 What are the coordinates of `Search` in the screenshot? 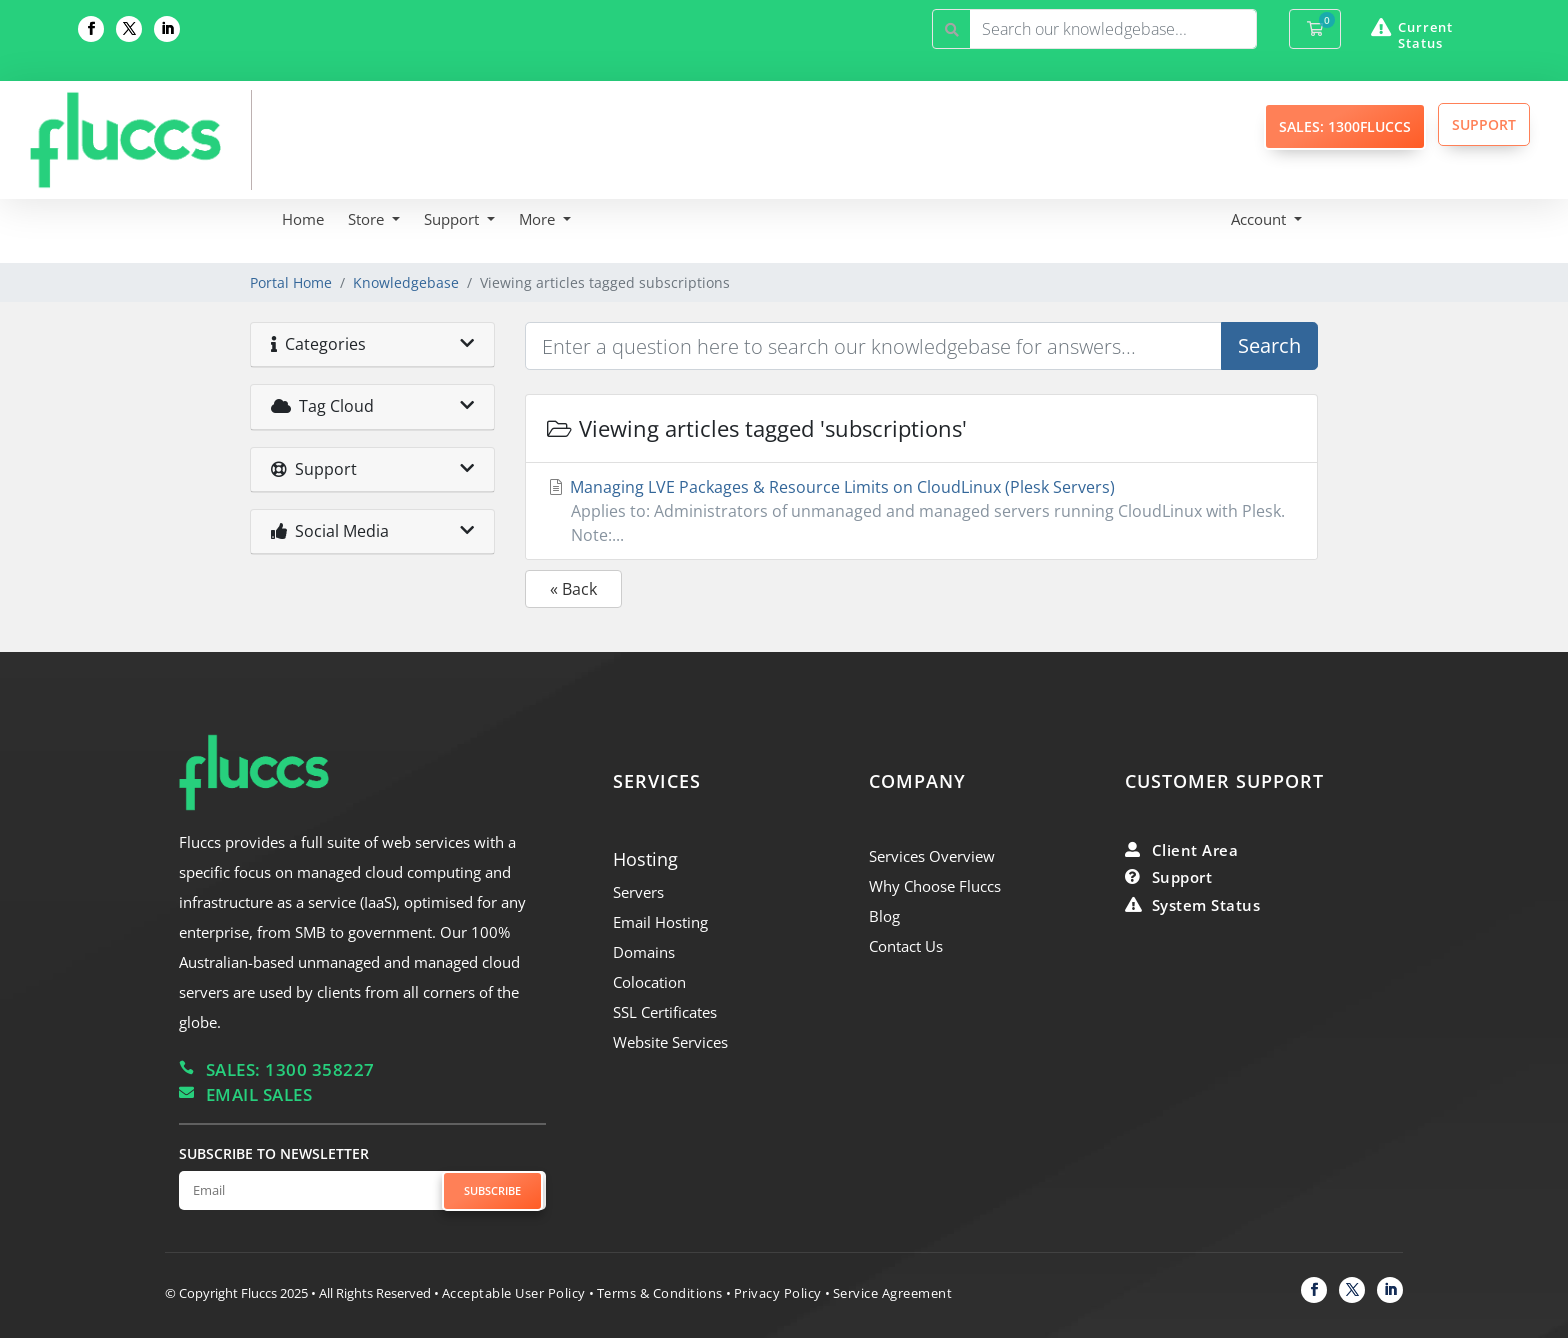 It's located at (1269, 345).